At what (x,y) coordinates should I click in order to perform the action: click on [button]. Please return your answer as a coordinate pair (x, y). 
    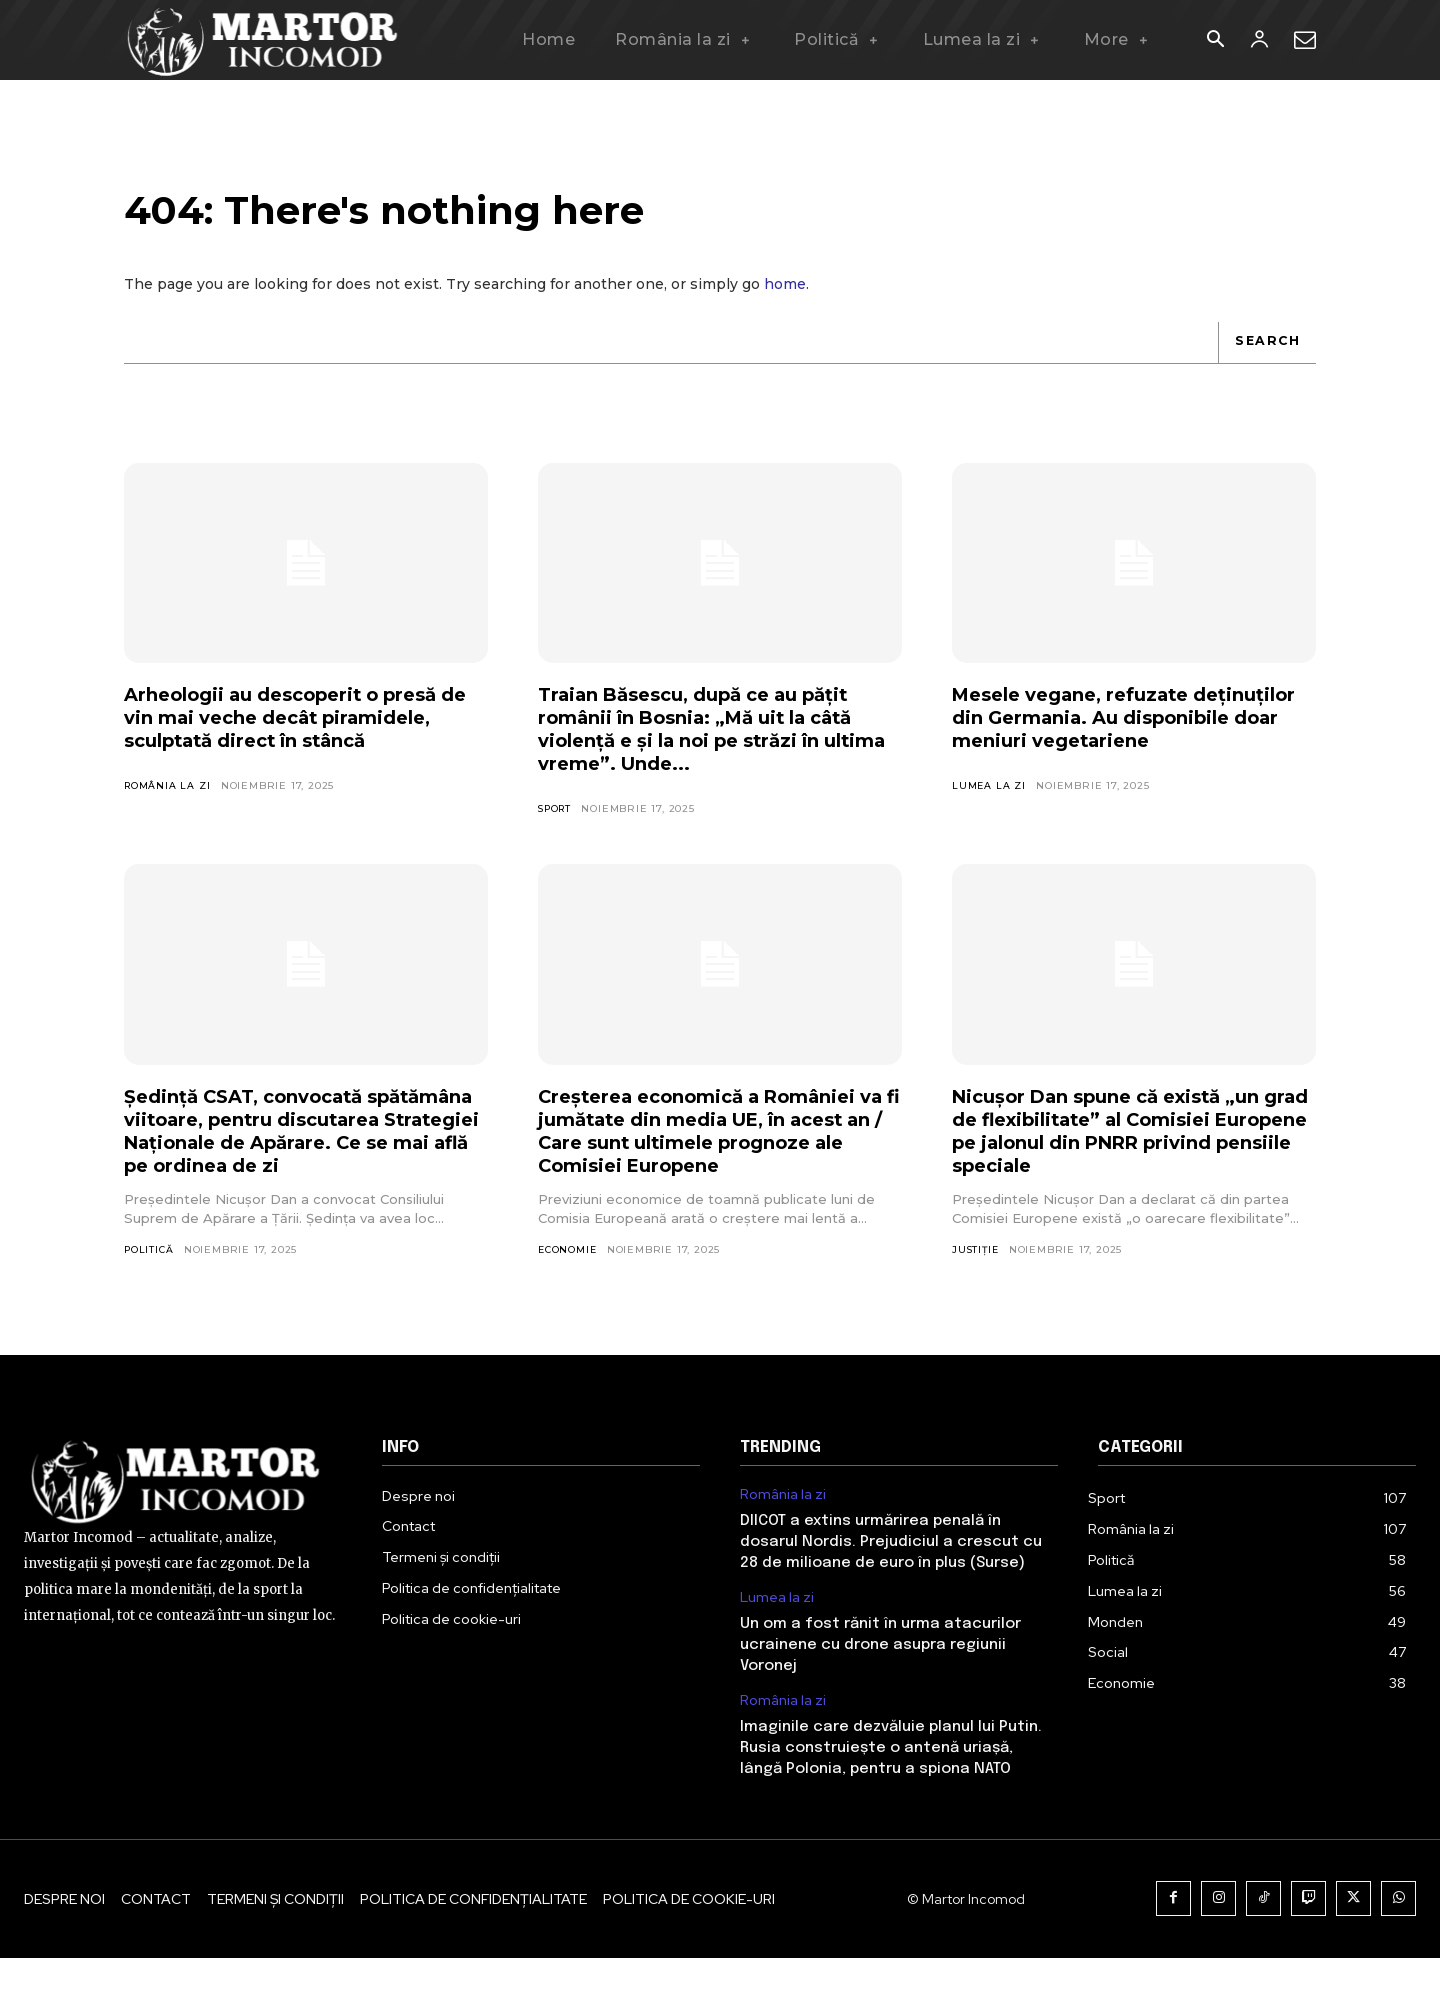
    Looking at the image, I should click on (1215, 41).